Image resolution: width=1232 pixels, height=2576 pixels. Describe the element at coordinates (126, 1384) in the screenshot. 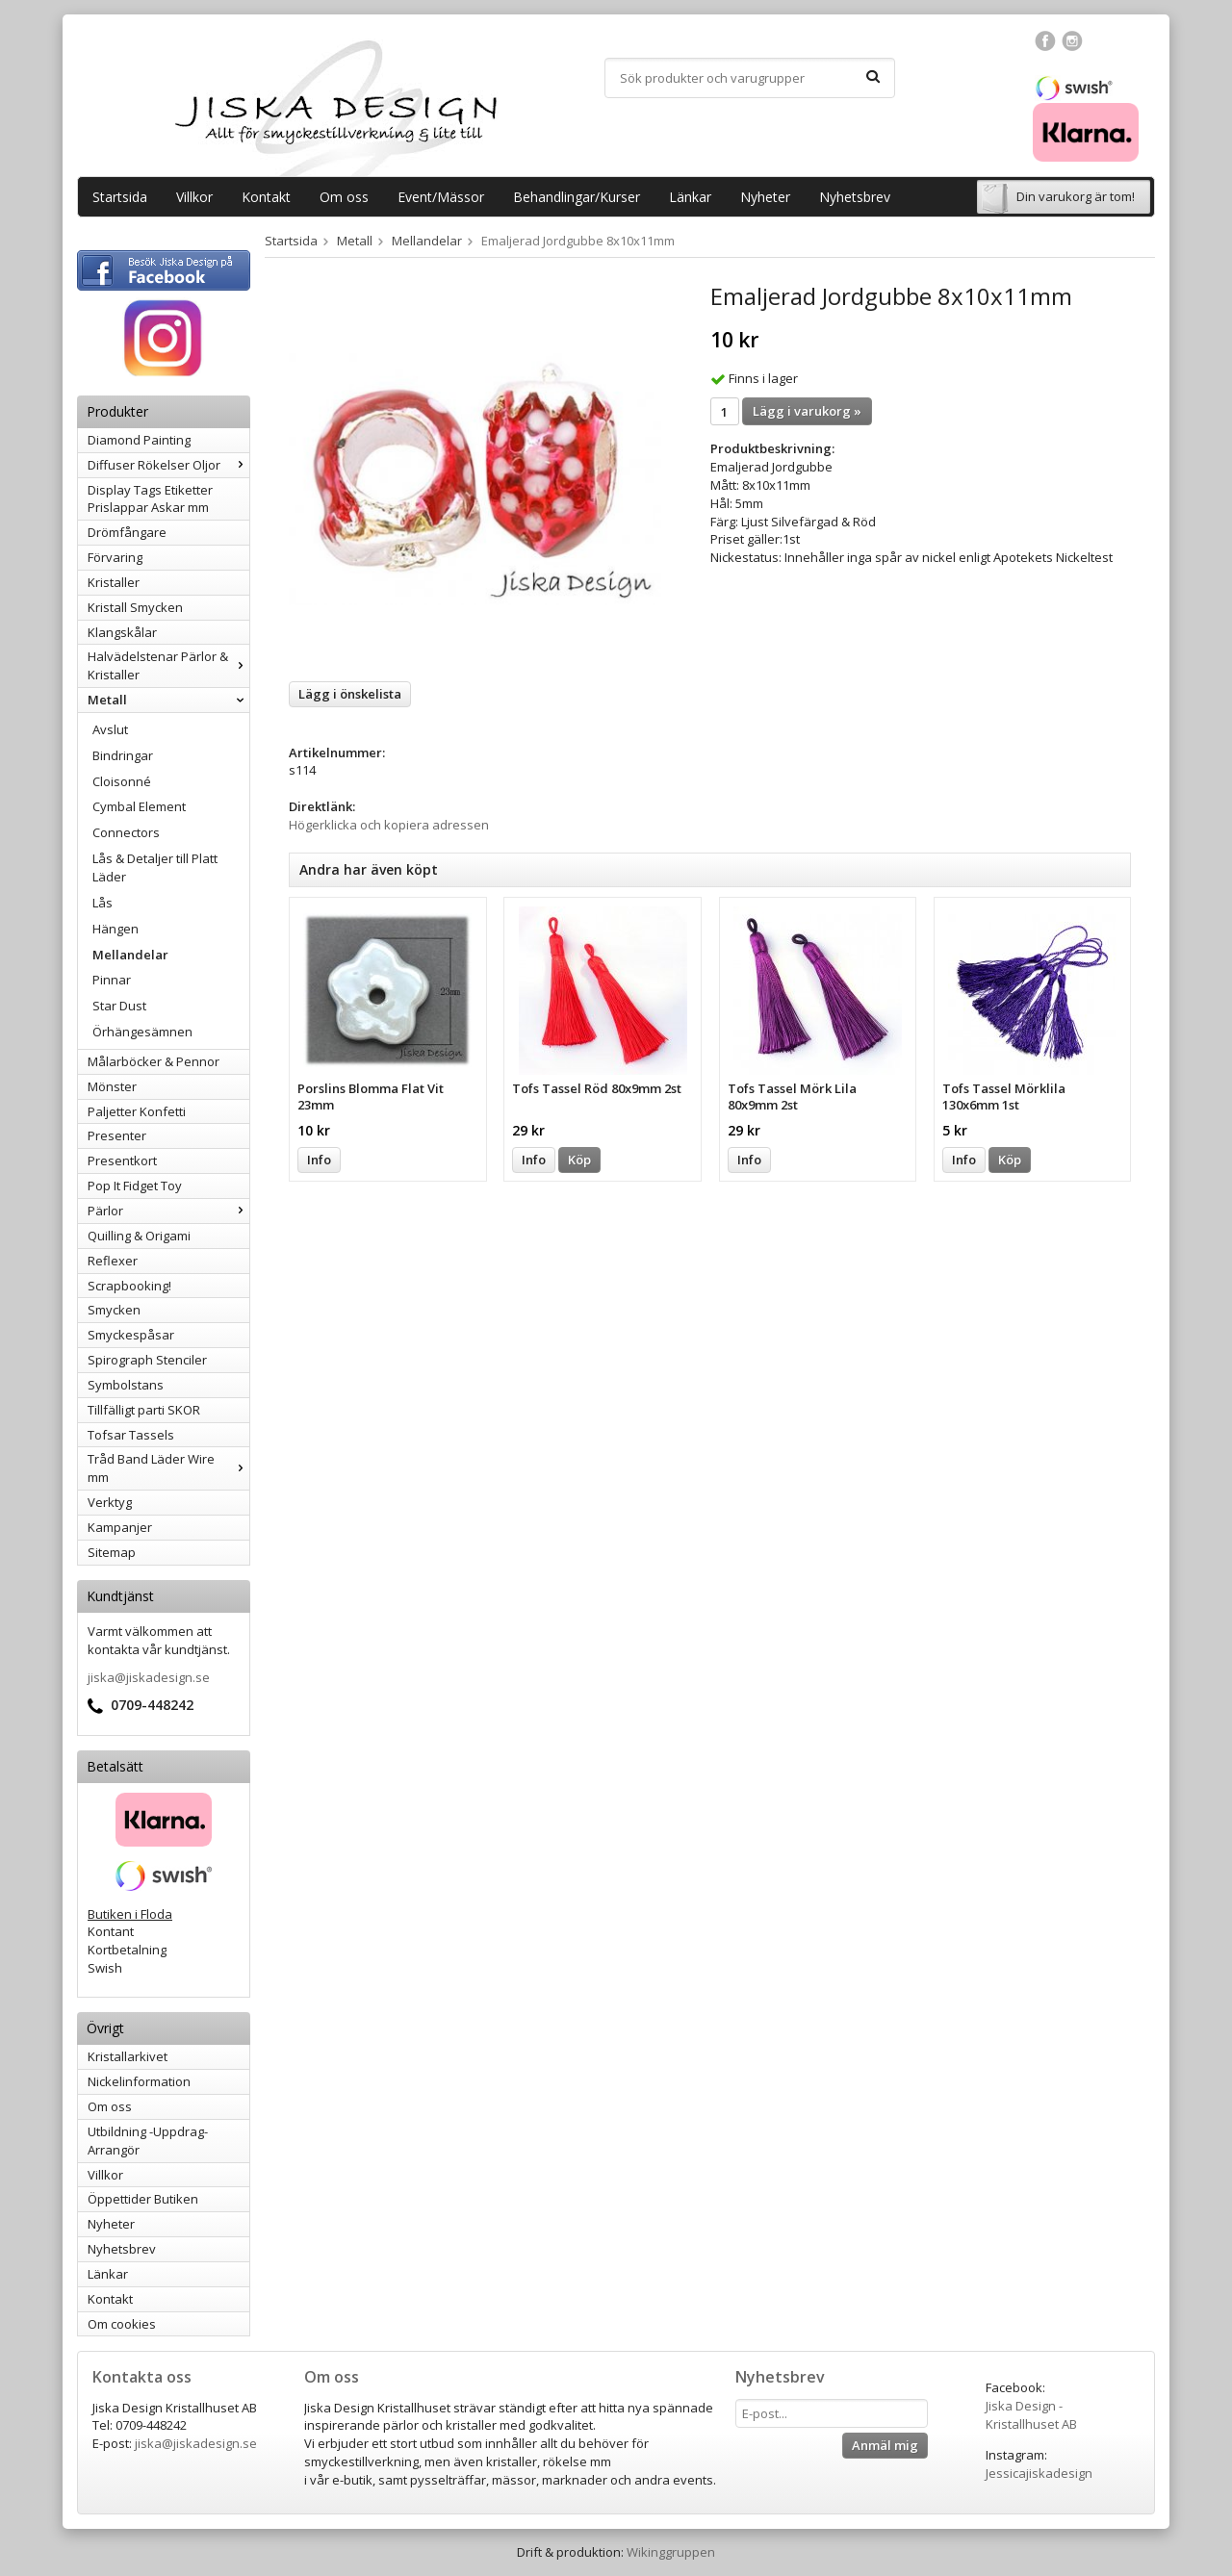

I see `Symbolstans` at that location.